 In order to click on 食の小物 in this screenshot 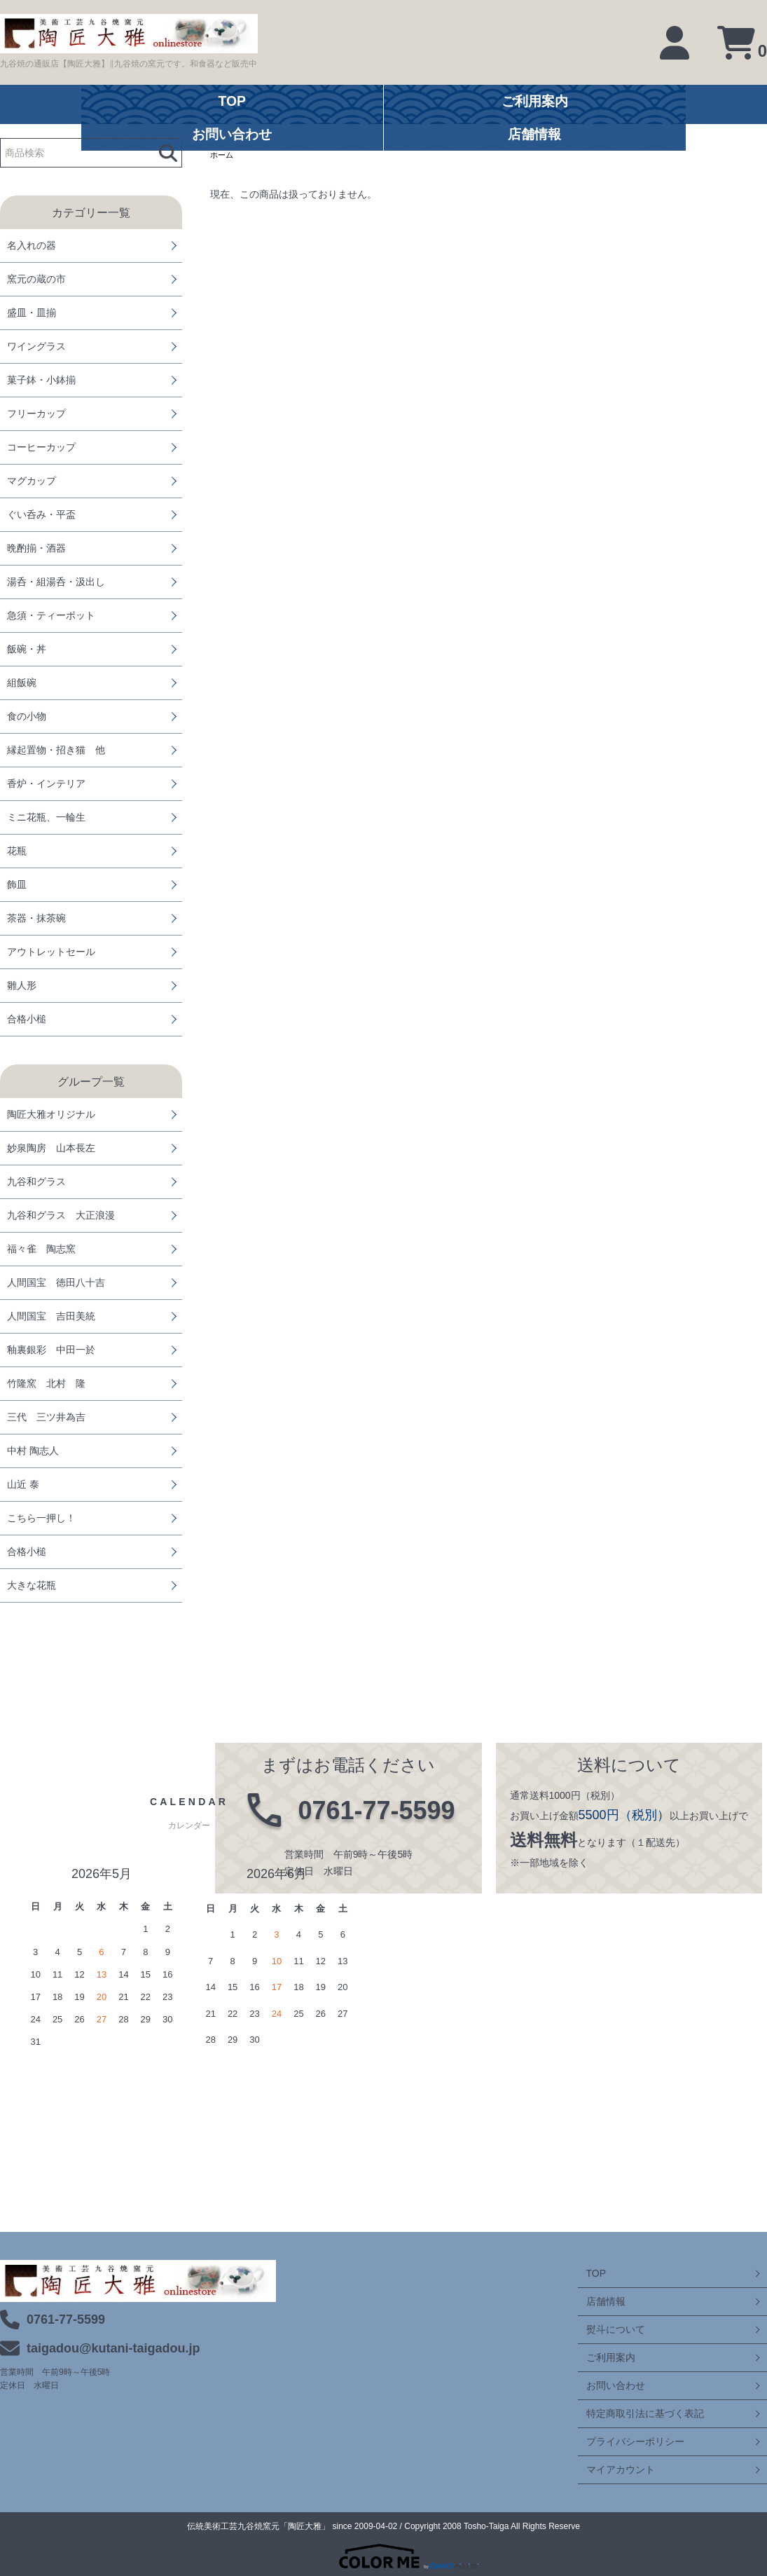, I will do `click(26, 716)`.